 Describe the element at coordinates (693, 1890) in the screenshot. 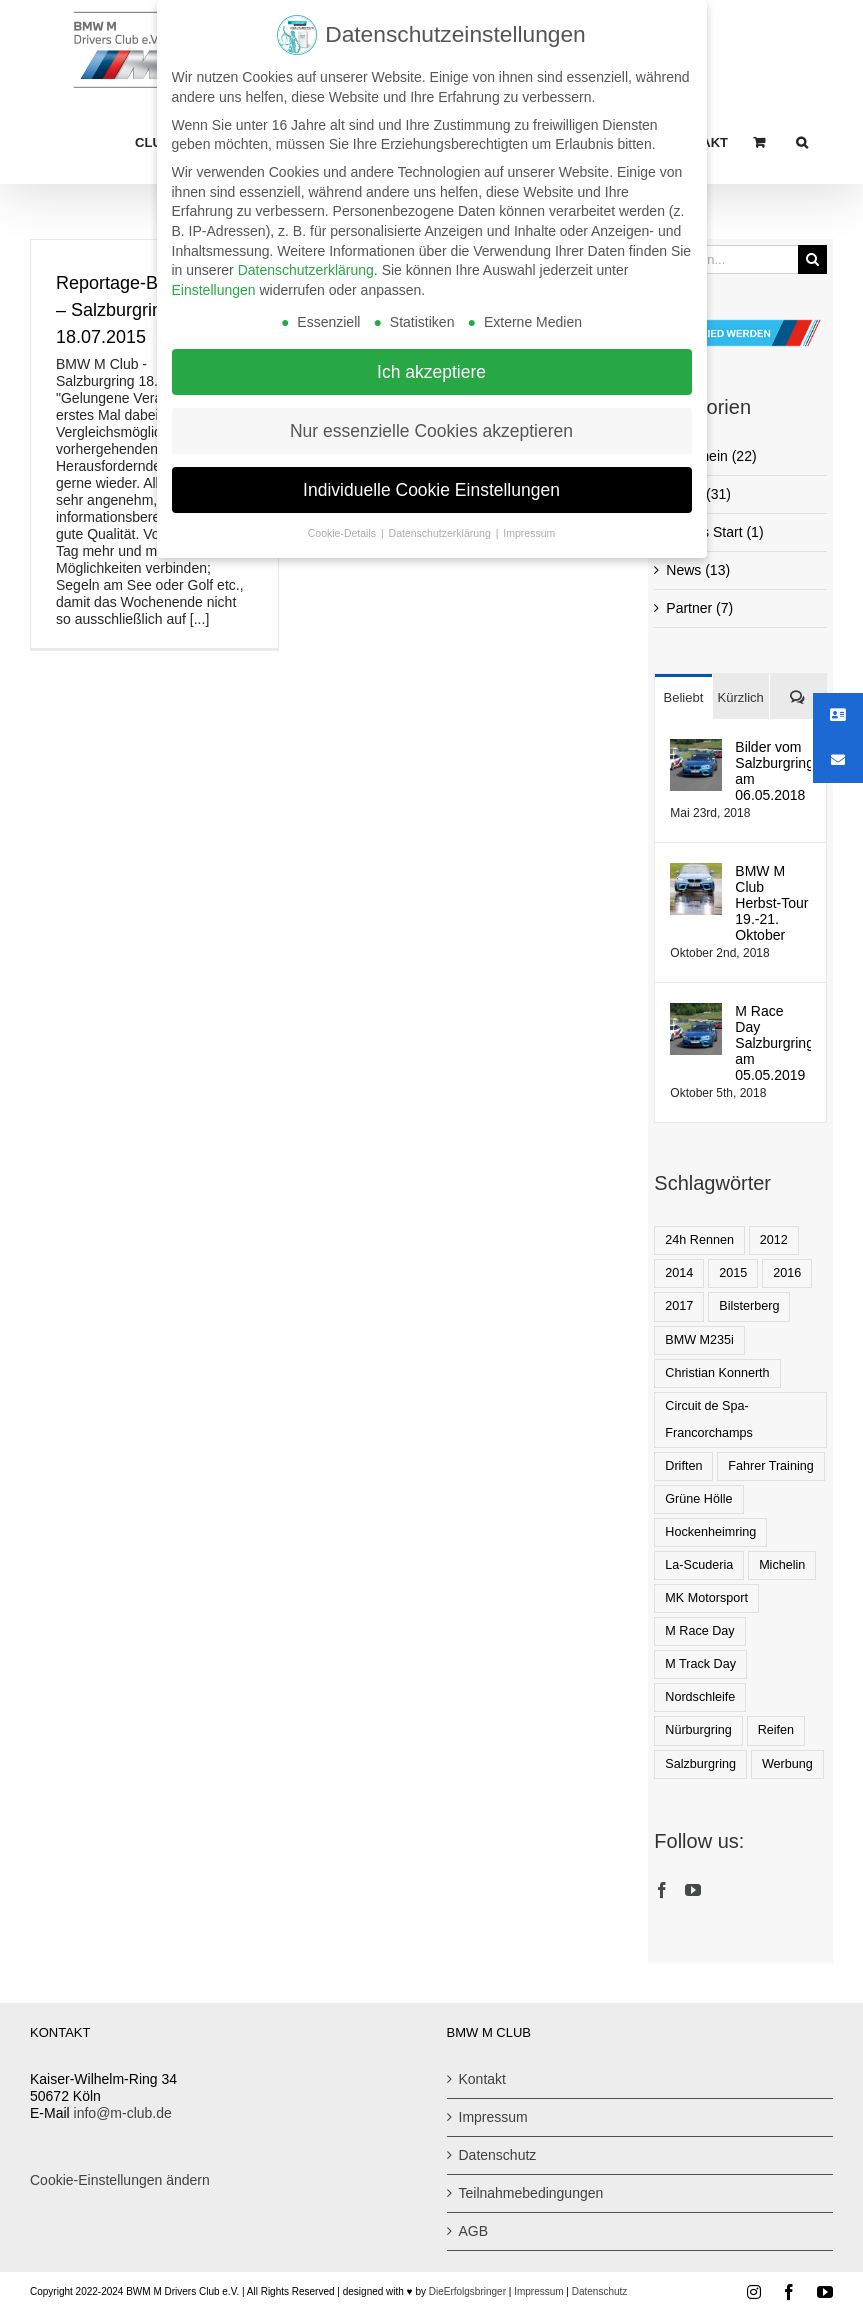

I see `[YouTube]` at that location.